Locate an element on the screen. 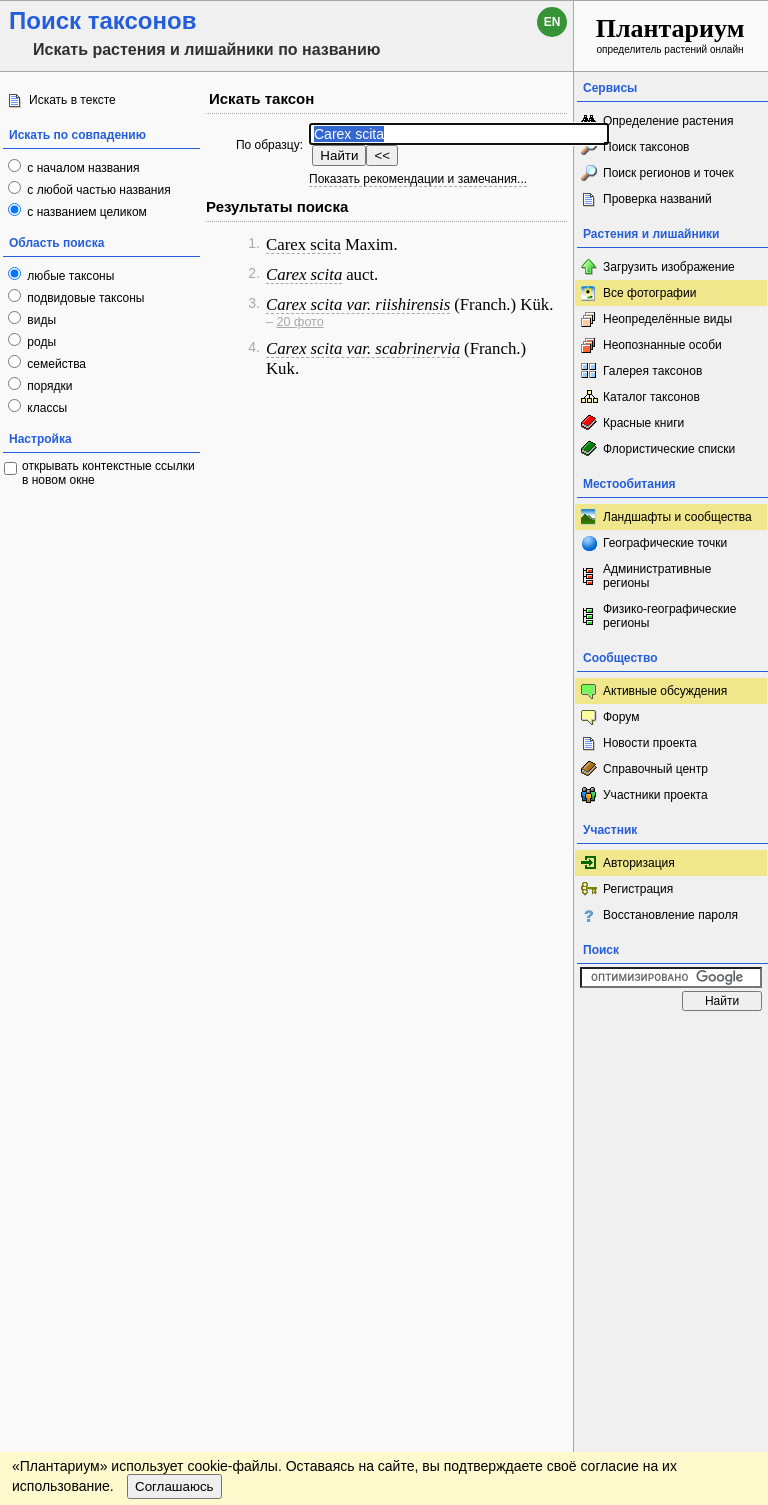  с названием целиком is located at coordinates (85, 212).